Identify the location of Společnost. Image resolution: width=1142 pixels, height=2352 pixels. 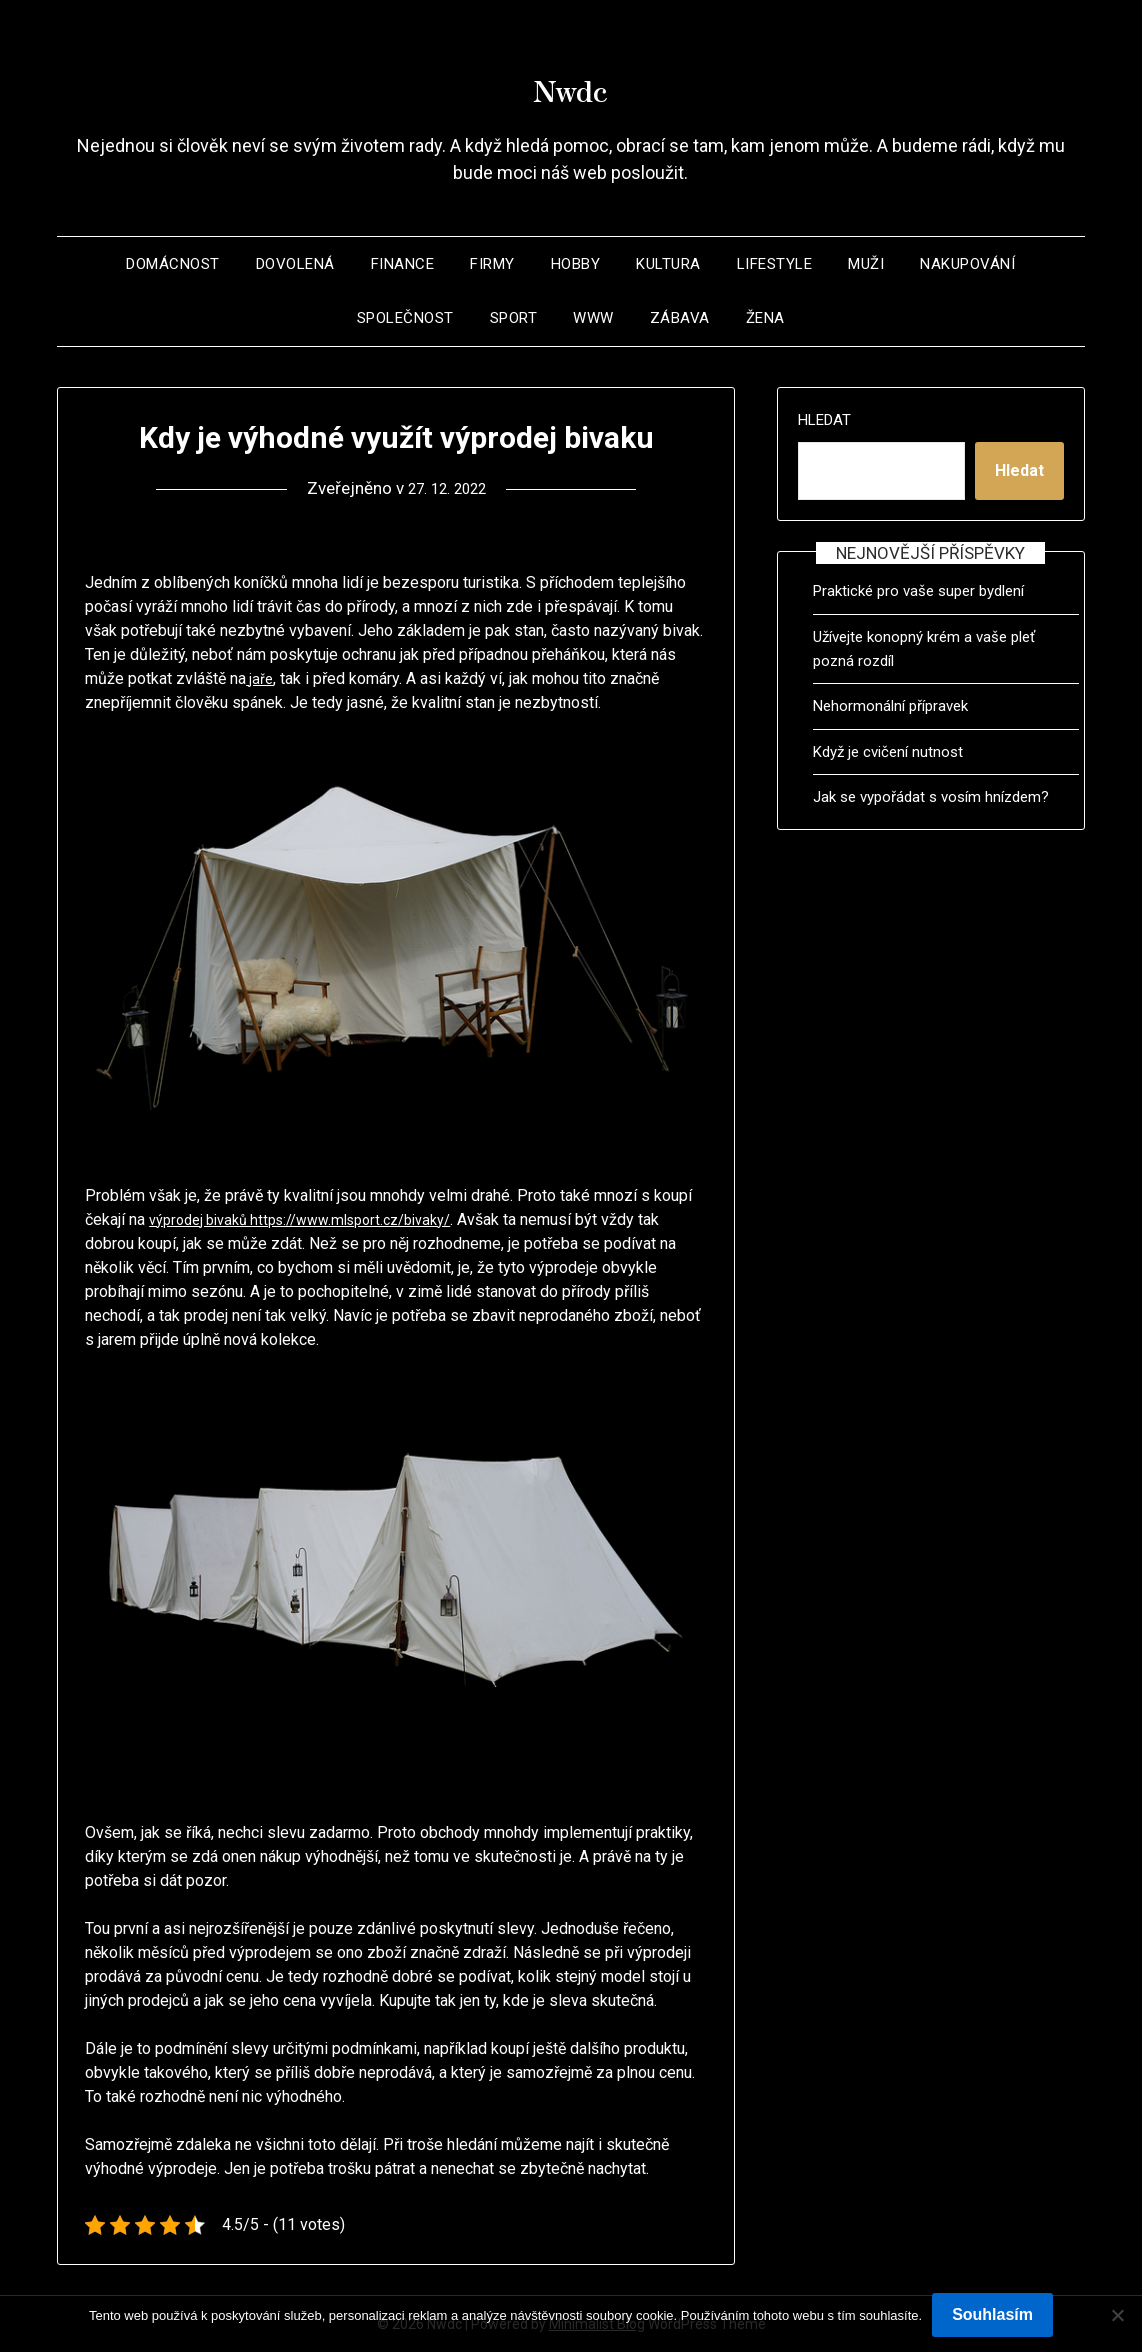
(405, 318).